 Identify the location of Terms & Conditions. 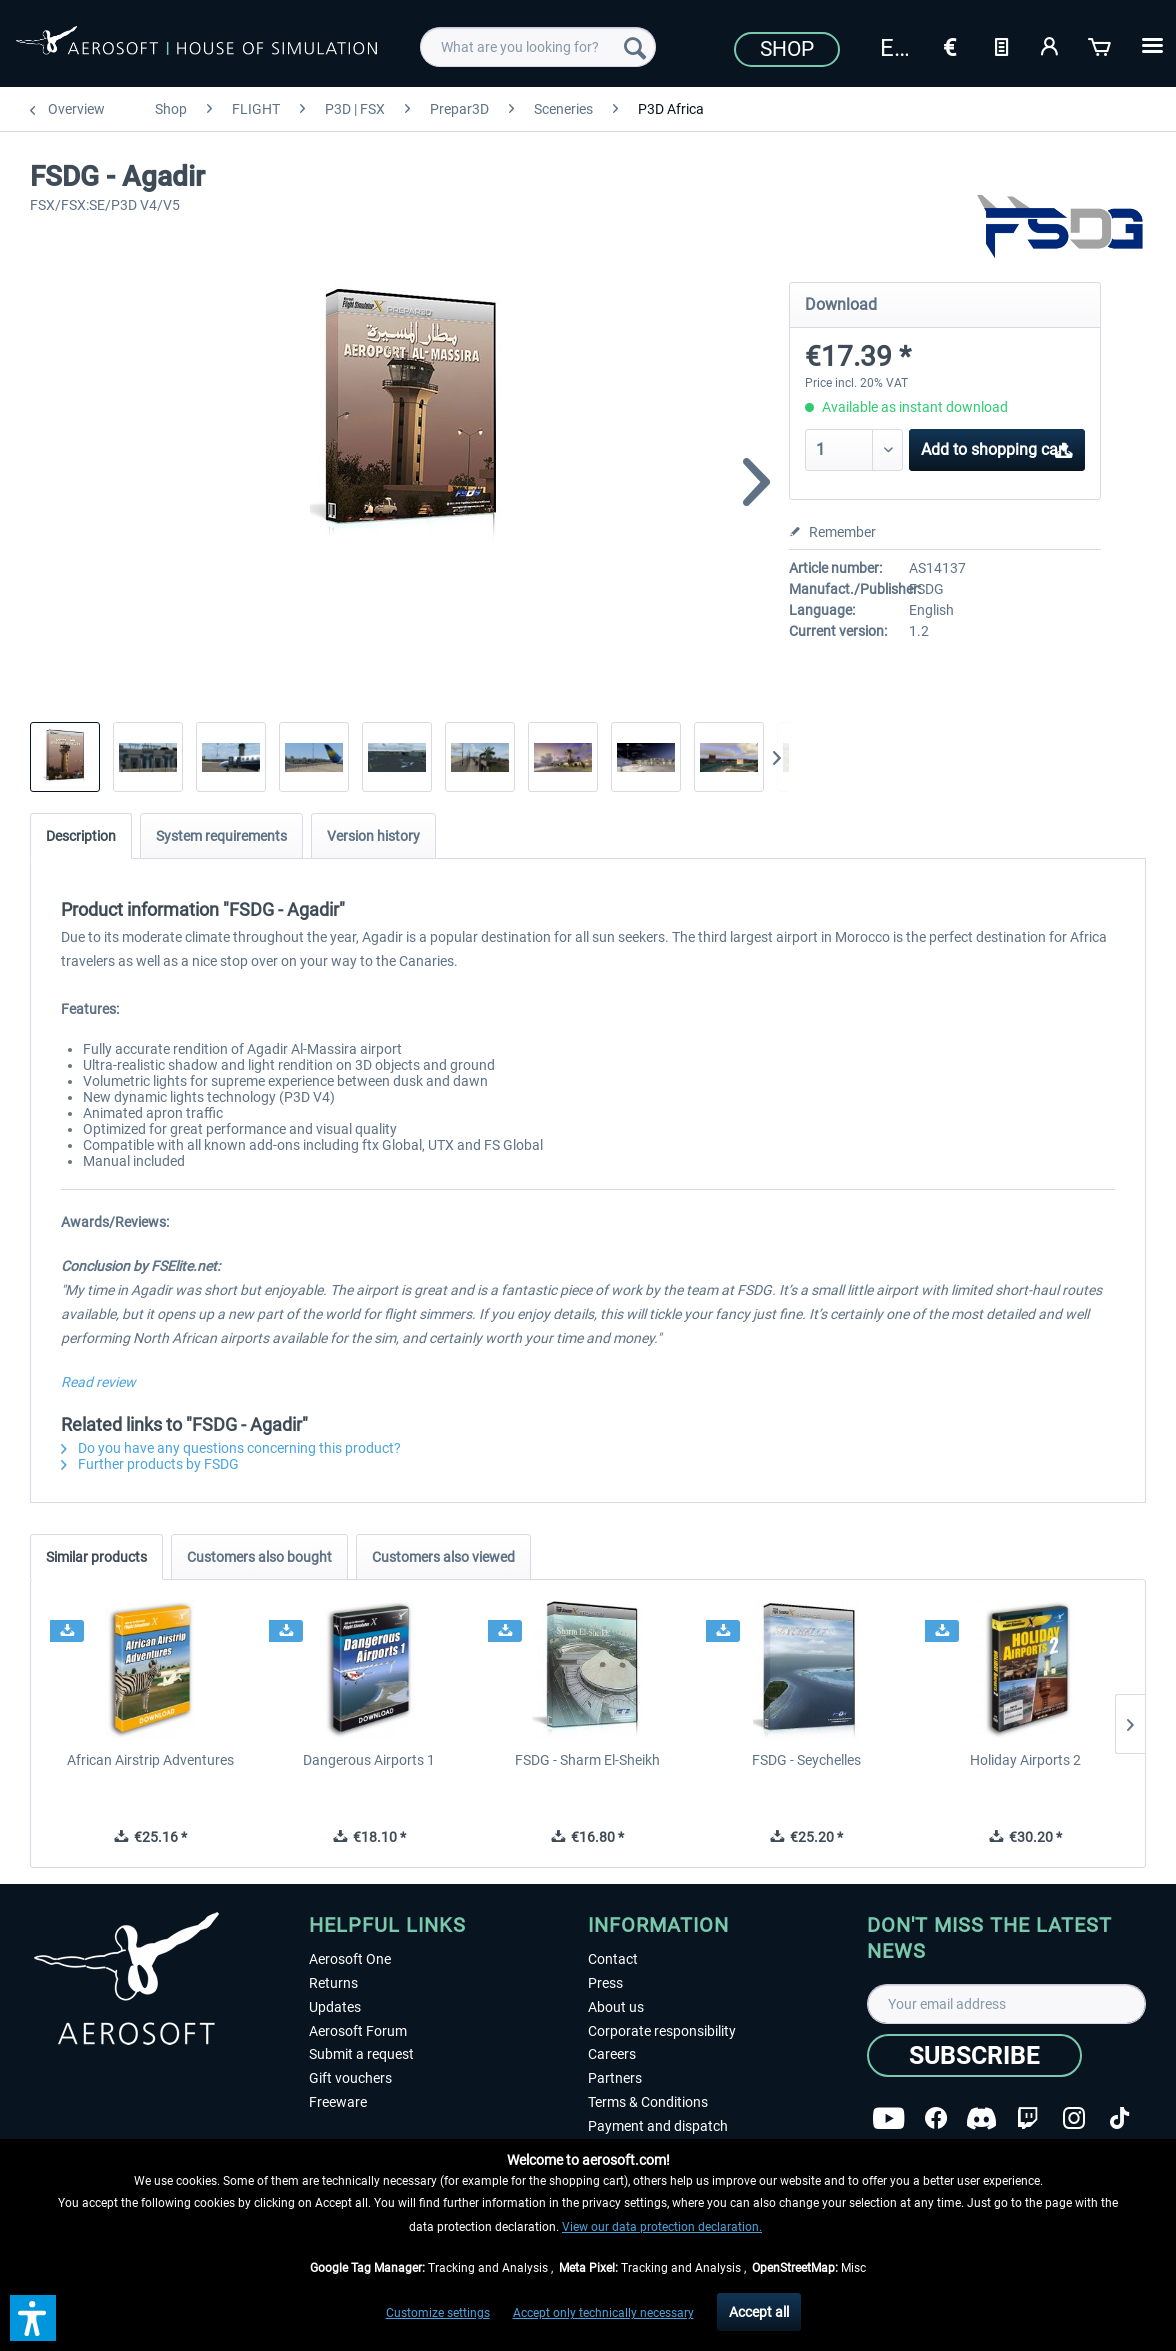
(648, 2102).